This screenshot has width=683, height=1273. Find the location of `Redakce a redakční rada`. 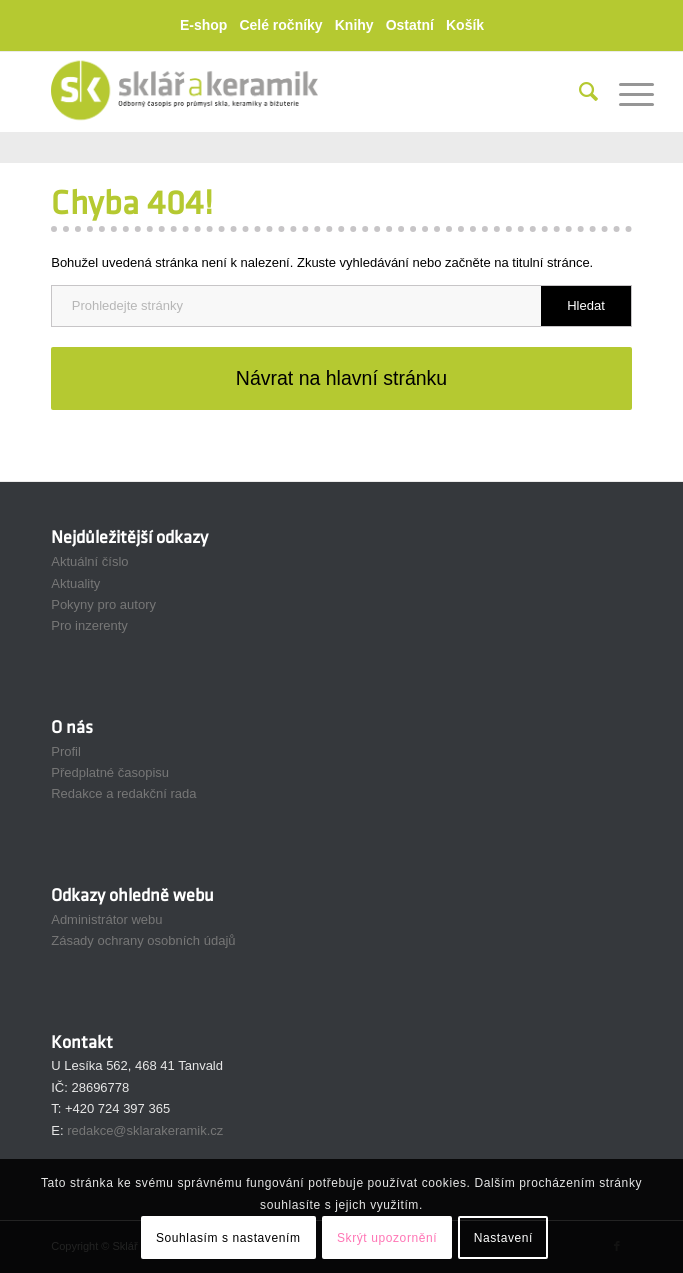

Redakce a redakční rada is located at coordinates (123, 793).